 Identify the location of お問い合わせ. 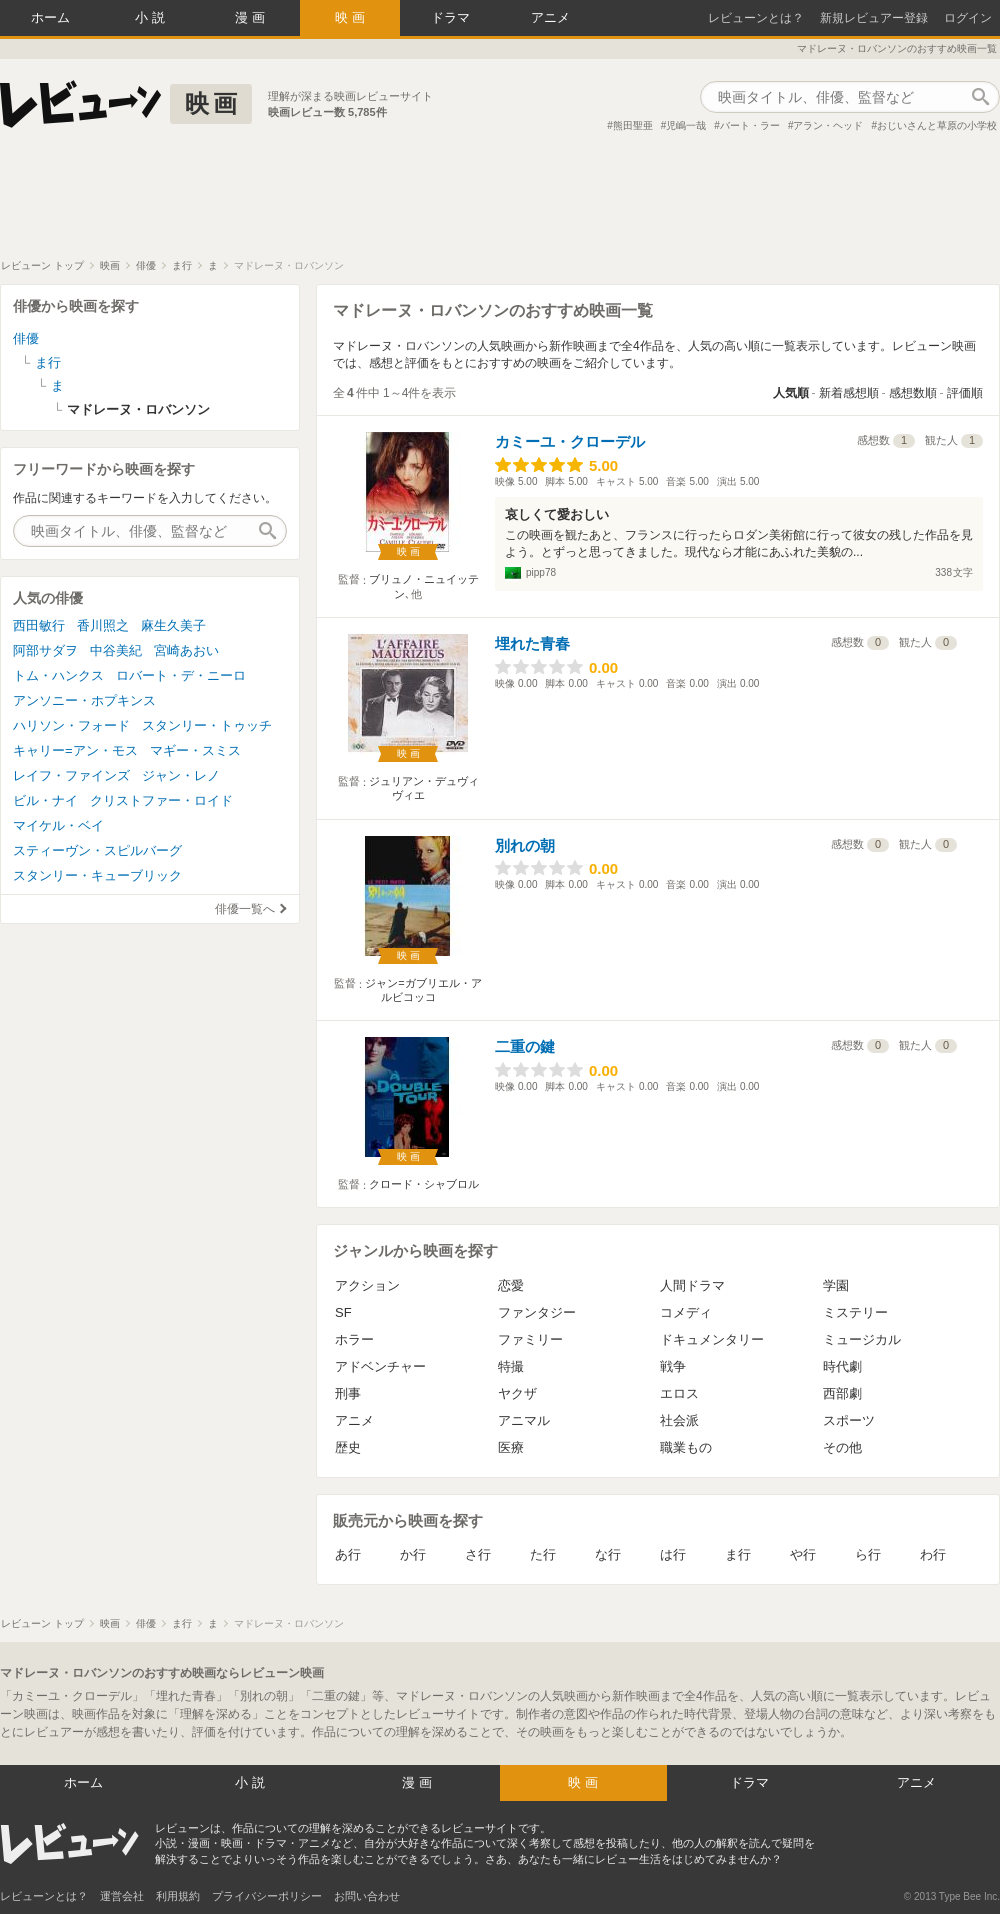
(367, 1896).